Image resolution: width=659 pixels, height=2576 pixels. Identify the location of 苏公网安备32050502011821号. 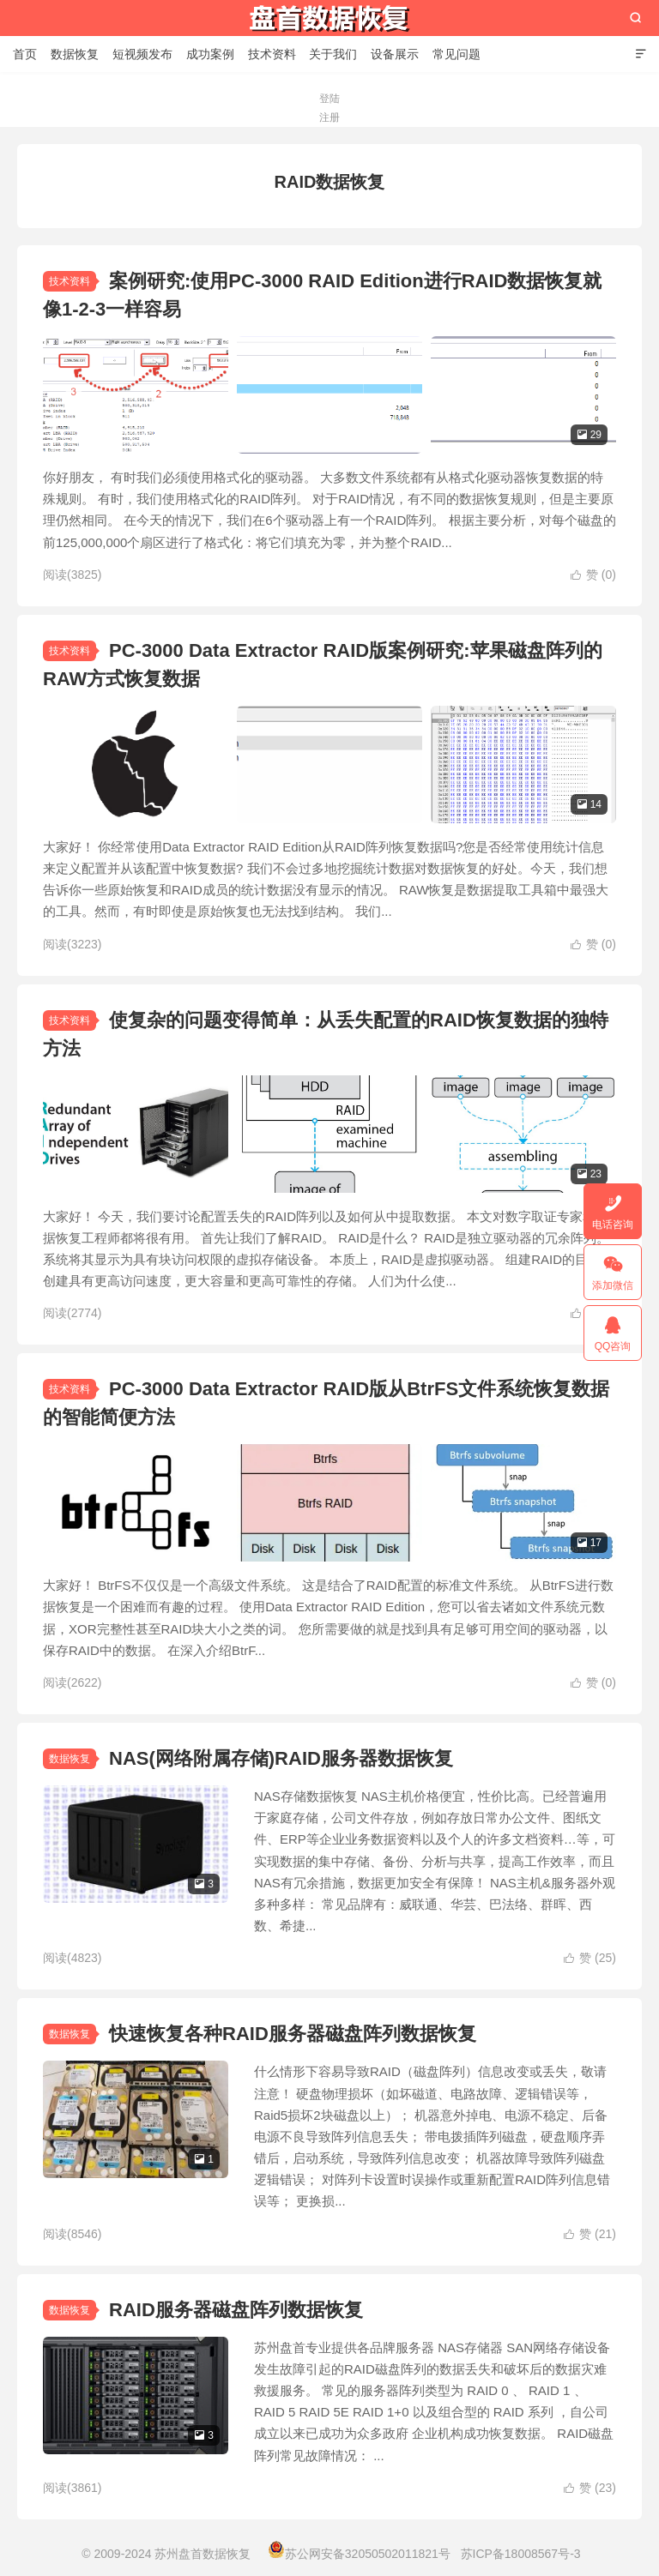
(359, 2554).